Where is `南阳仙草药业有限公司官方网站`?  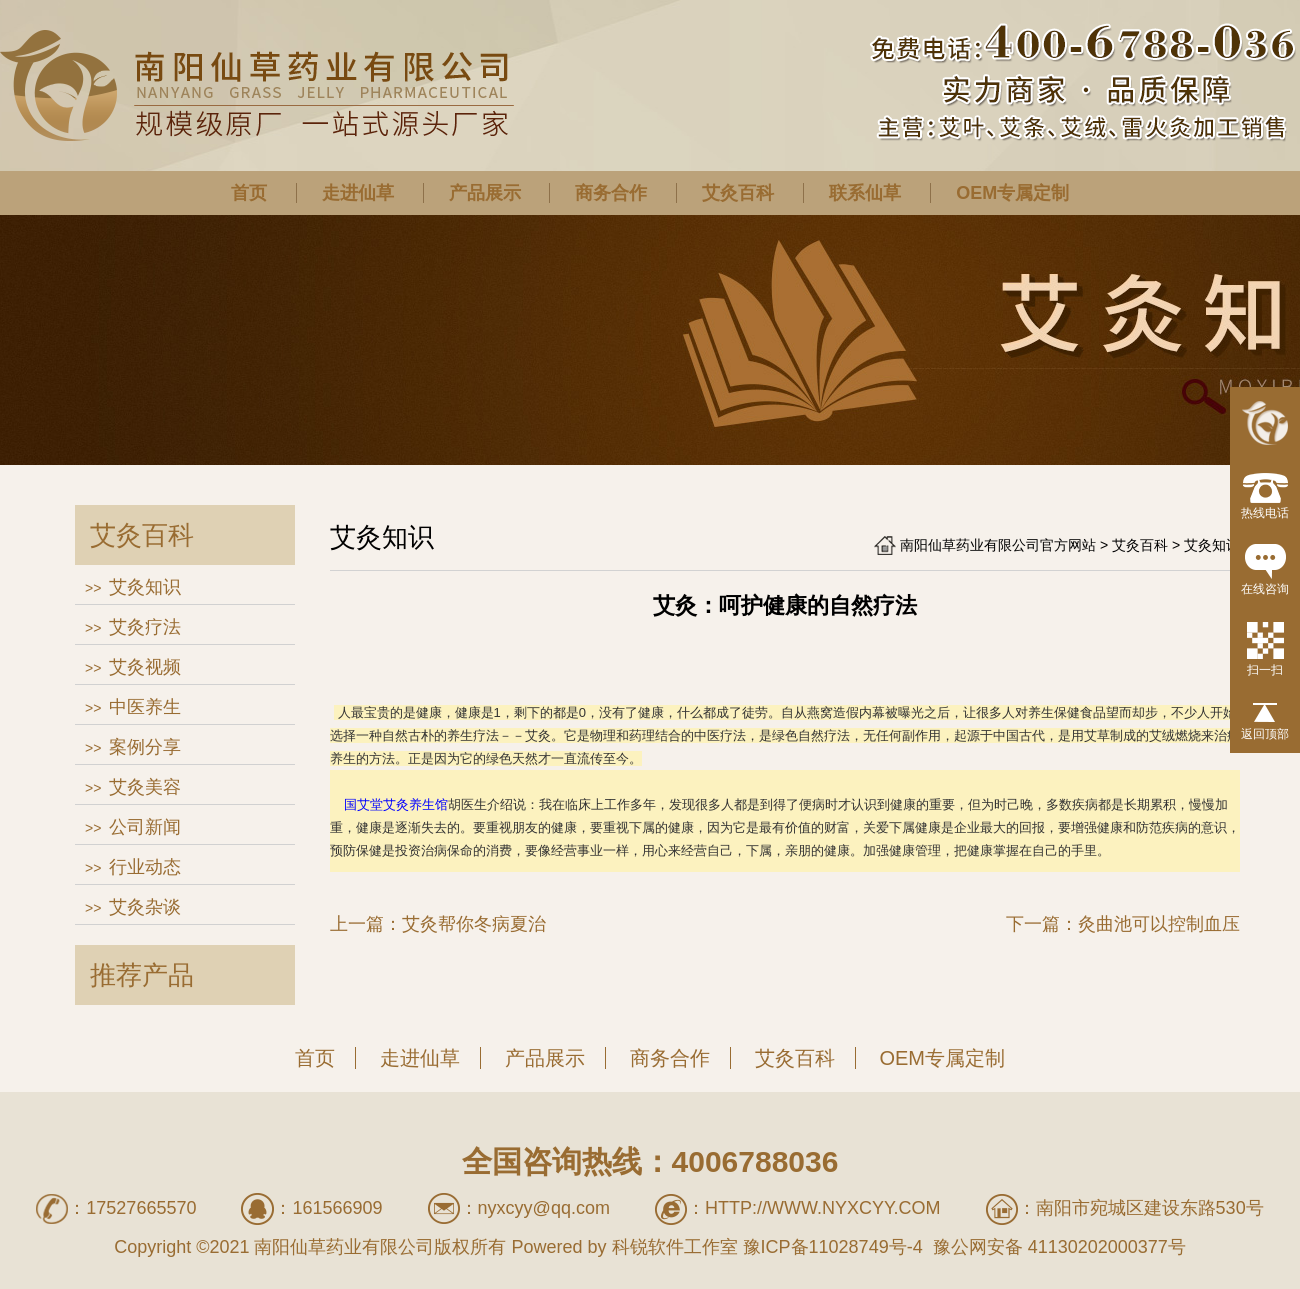 南阳仙草药业有限公司官方网站 is located at coordinates (998, 545).